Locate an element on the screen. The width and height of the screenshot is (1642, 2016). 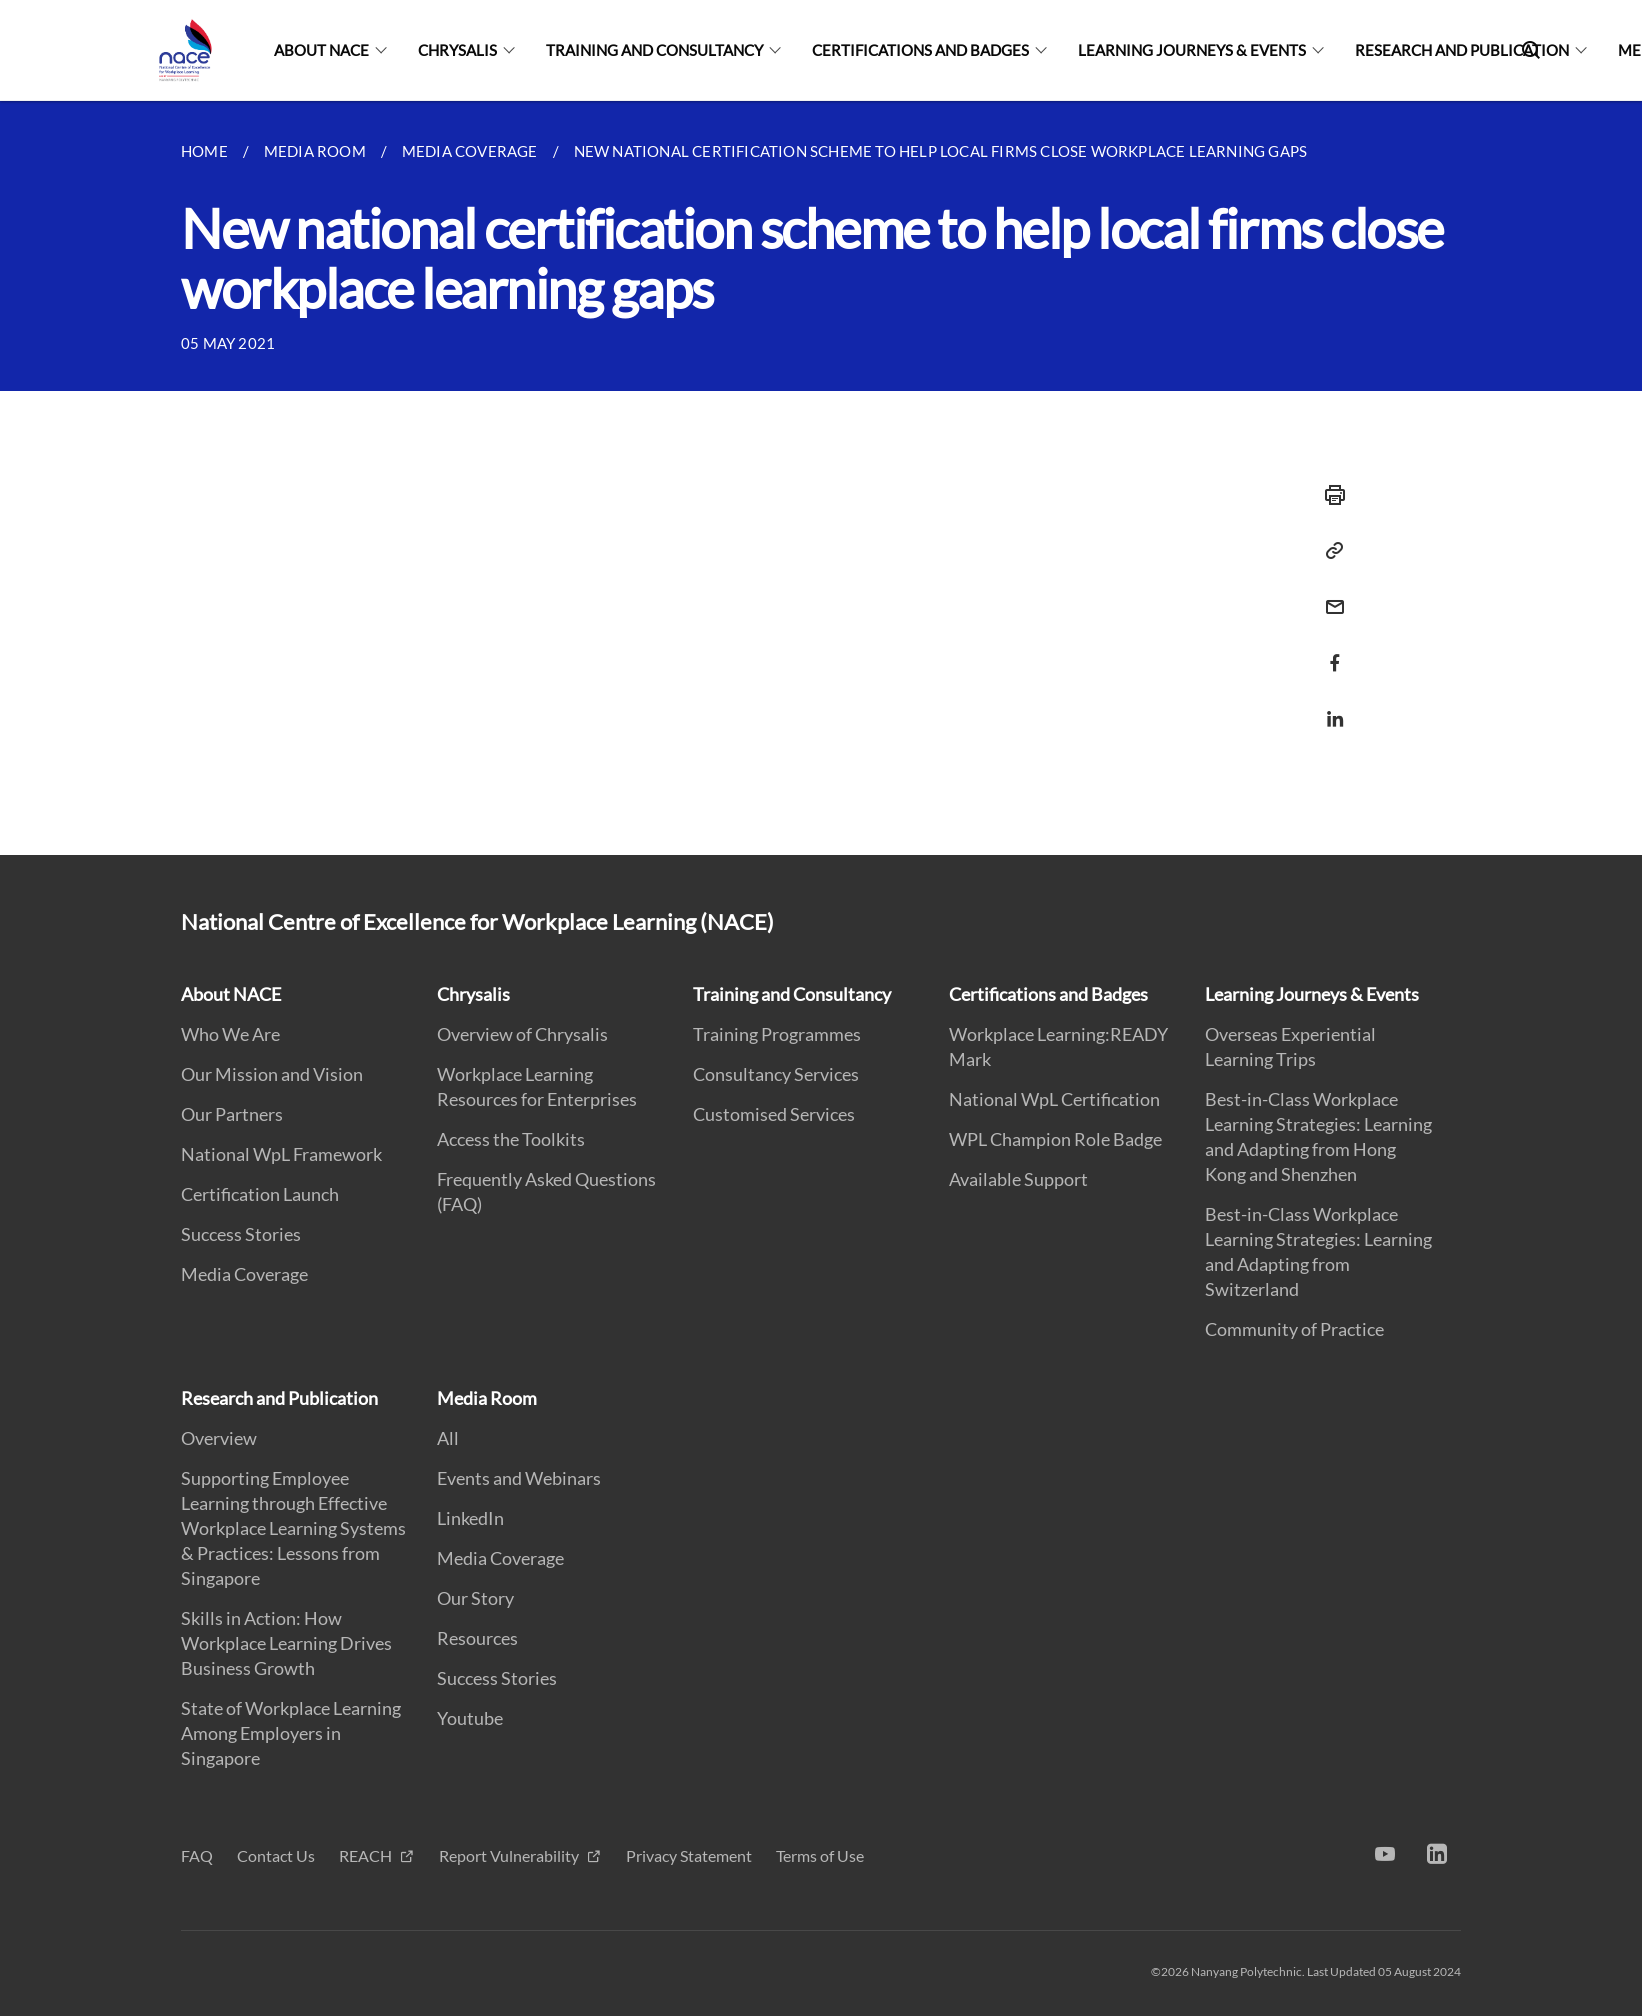
Privacy Statement is located at coordinates (689, 1855).